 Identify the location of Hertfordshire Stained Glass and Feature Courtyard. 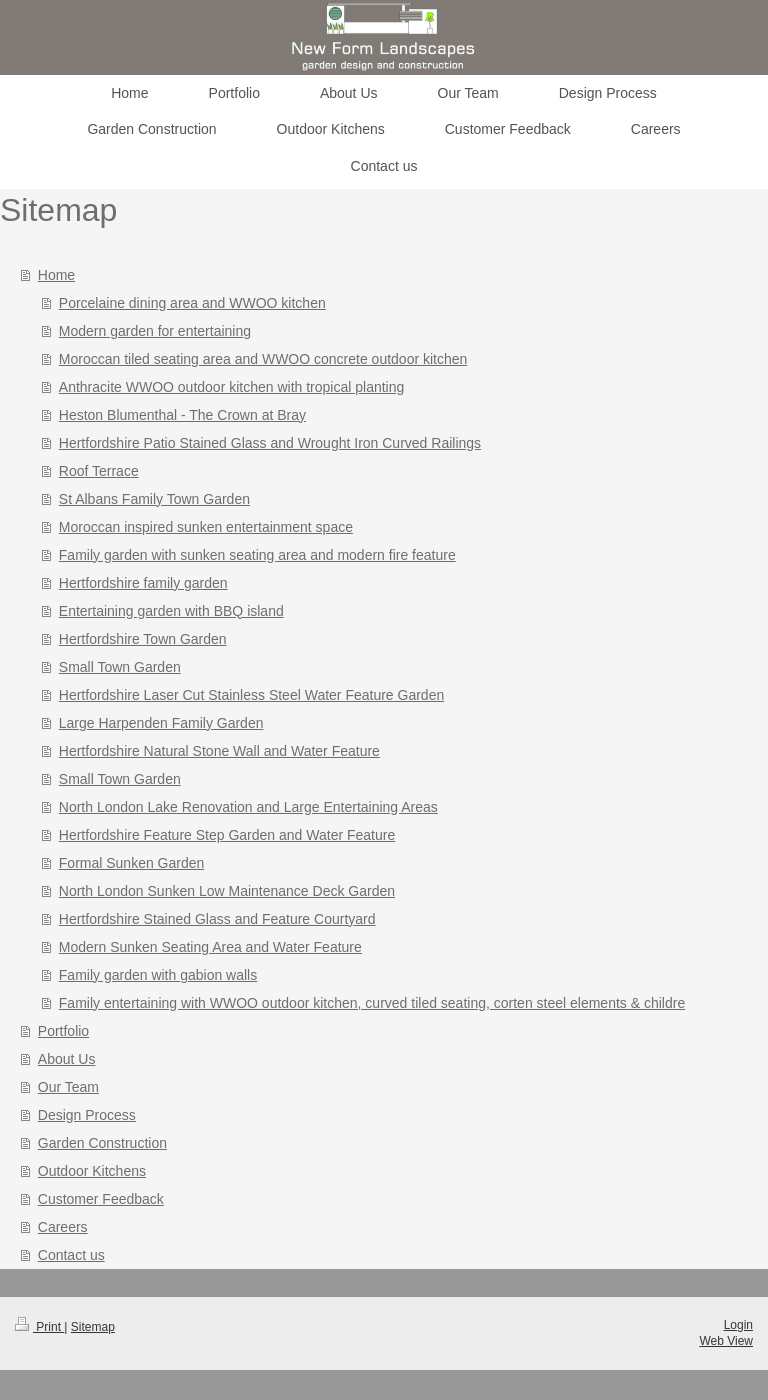
(217, 919).